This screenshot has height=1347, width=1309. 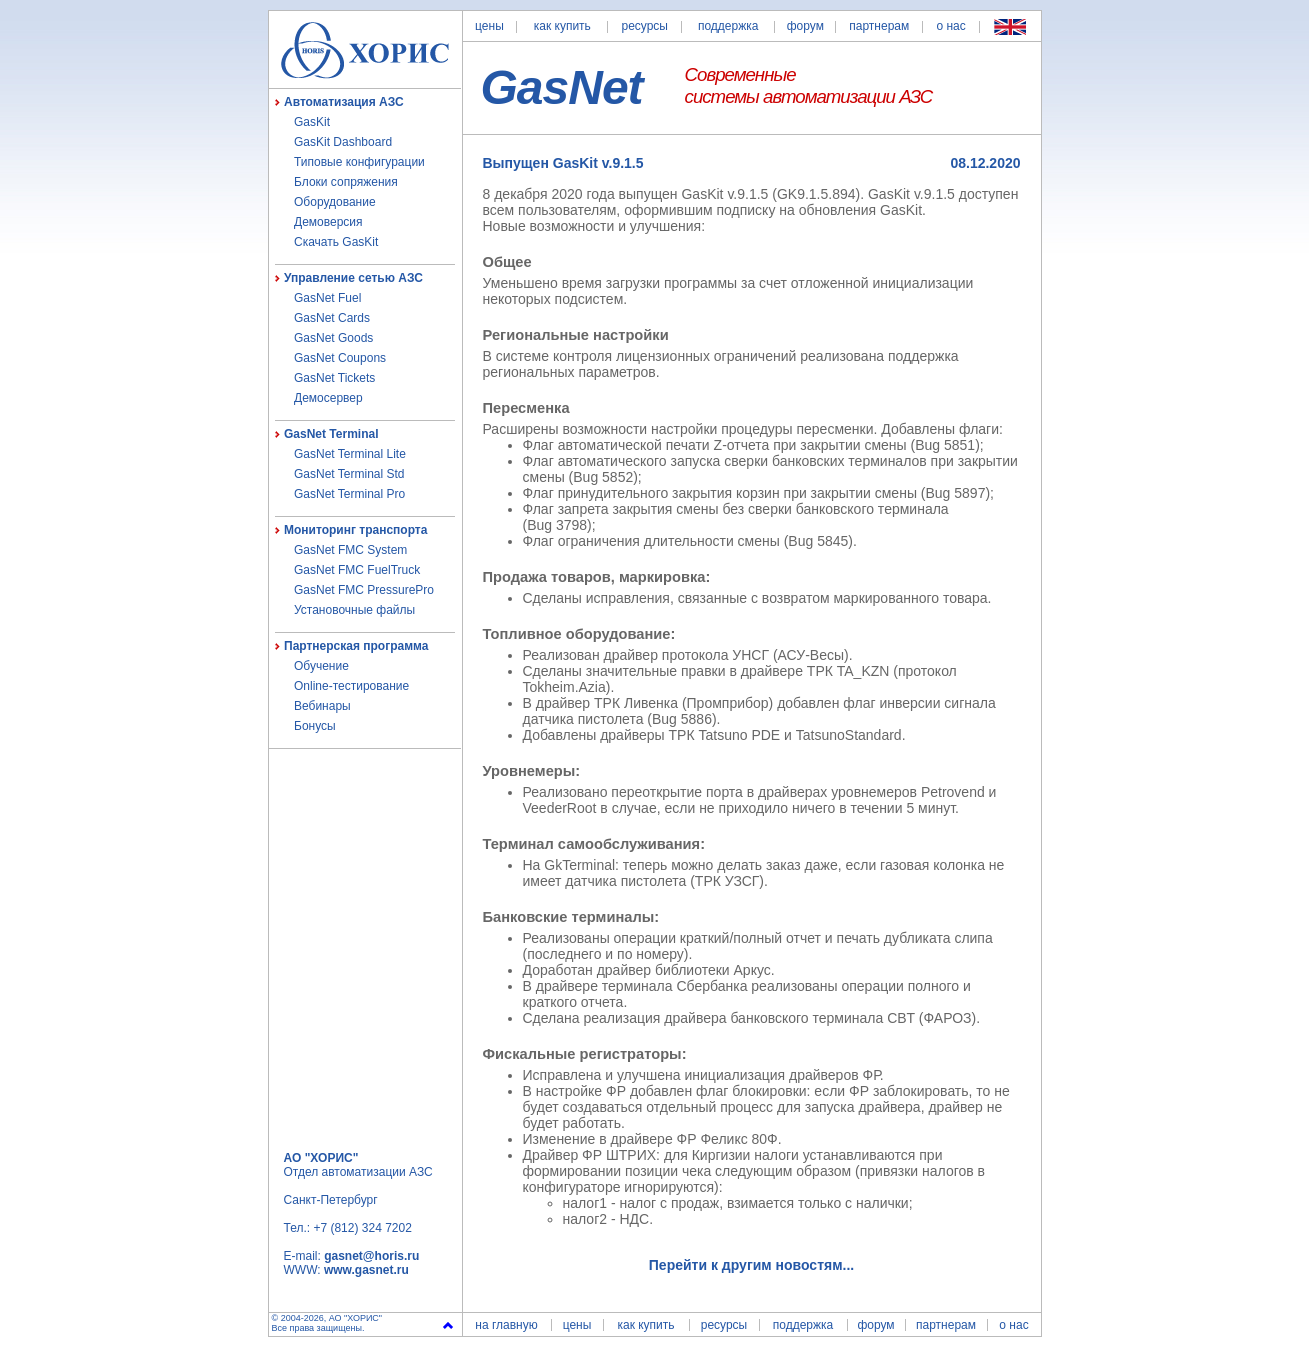 What do you see at coordinates (349, 494) in the screenshot?
I see `GasNet Terminal Pro` at bounding box center [349, 494].